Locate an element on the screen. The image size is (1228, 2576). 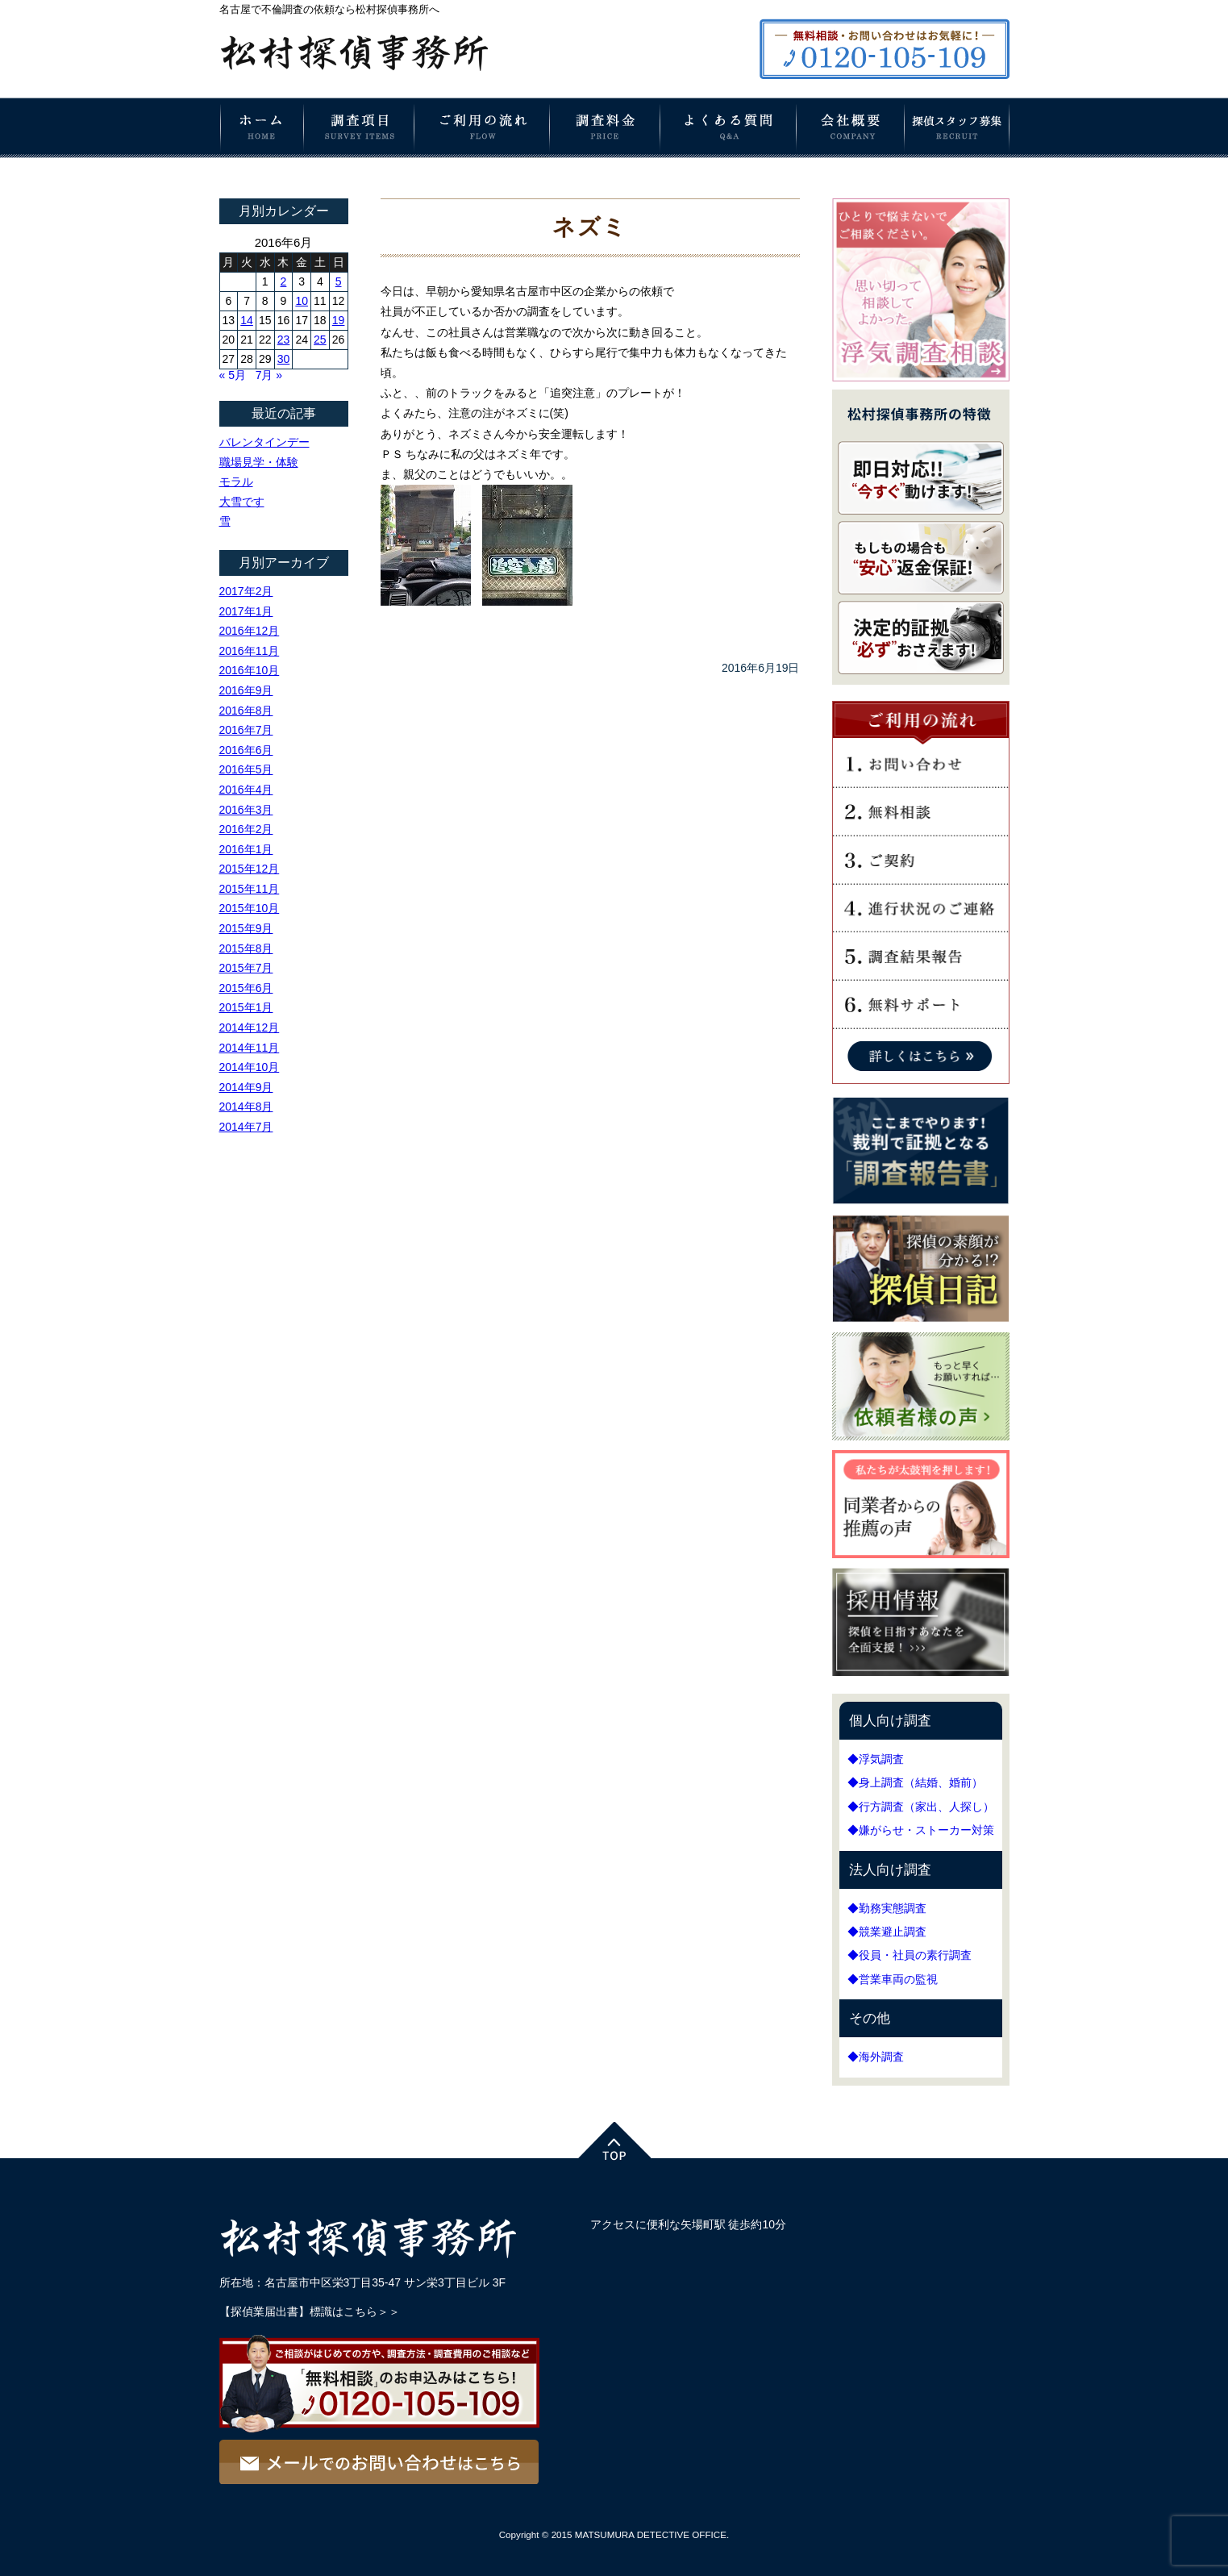
◆海外調査 is located at coordinates (875, 2056).